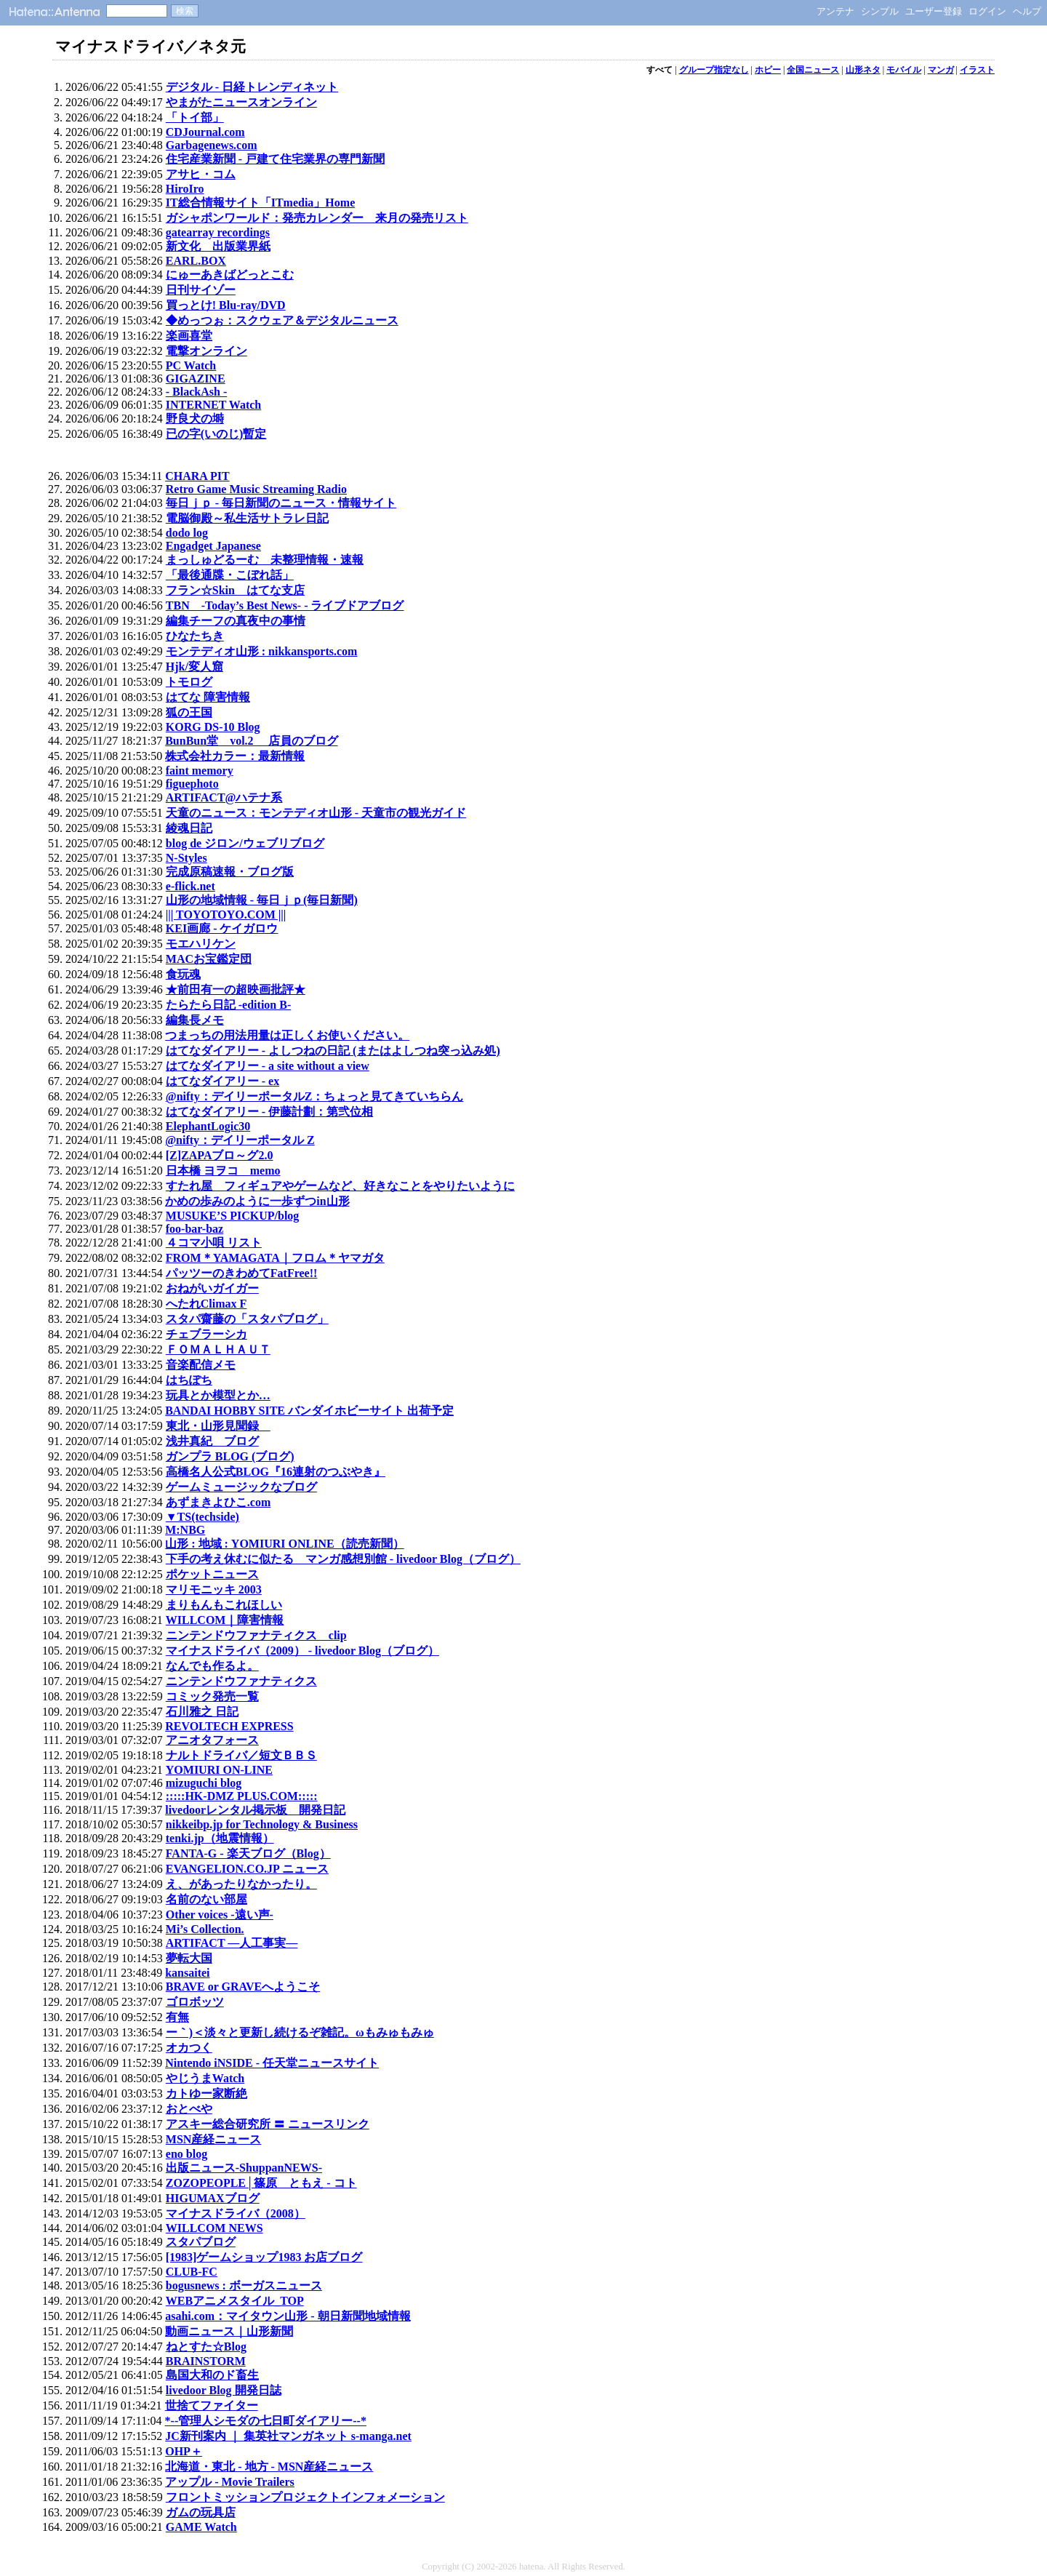 Image resolution: width=1047 pixels, height=2576 pixels. I want to click on kansaitei, so click(187, 1973).